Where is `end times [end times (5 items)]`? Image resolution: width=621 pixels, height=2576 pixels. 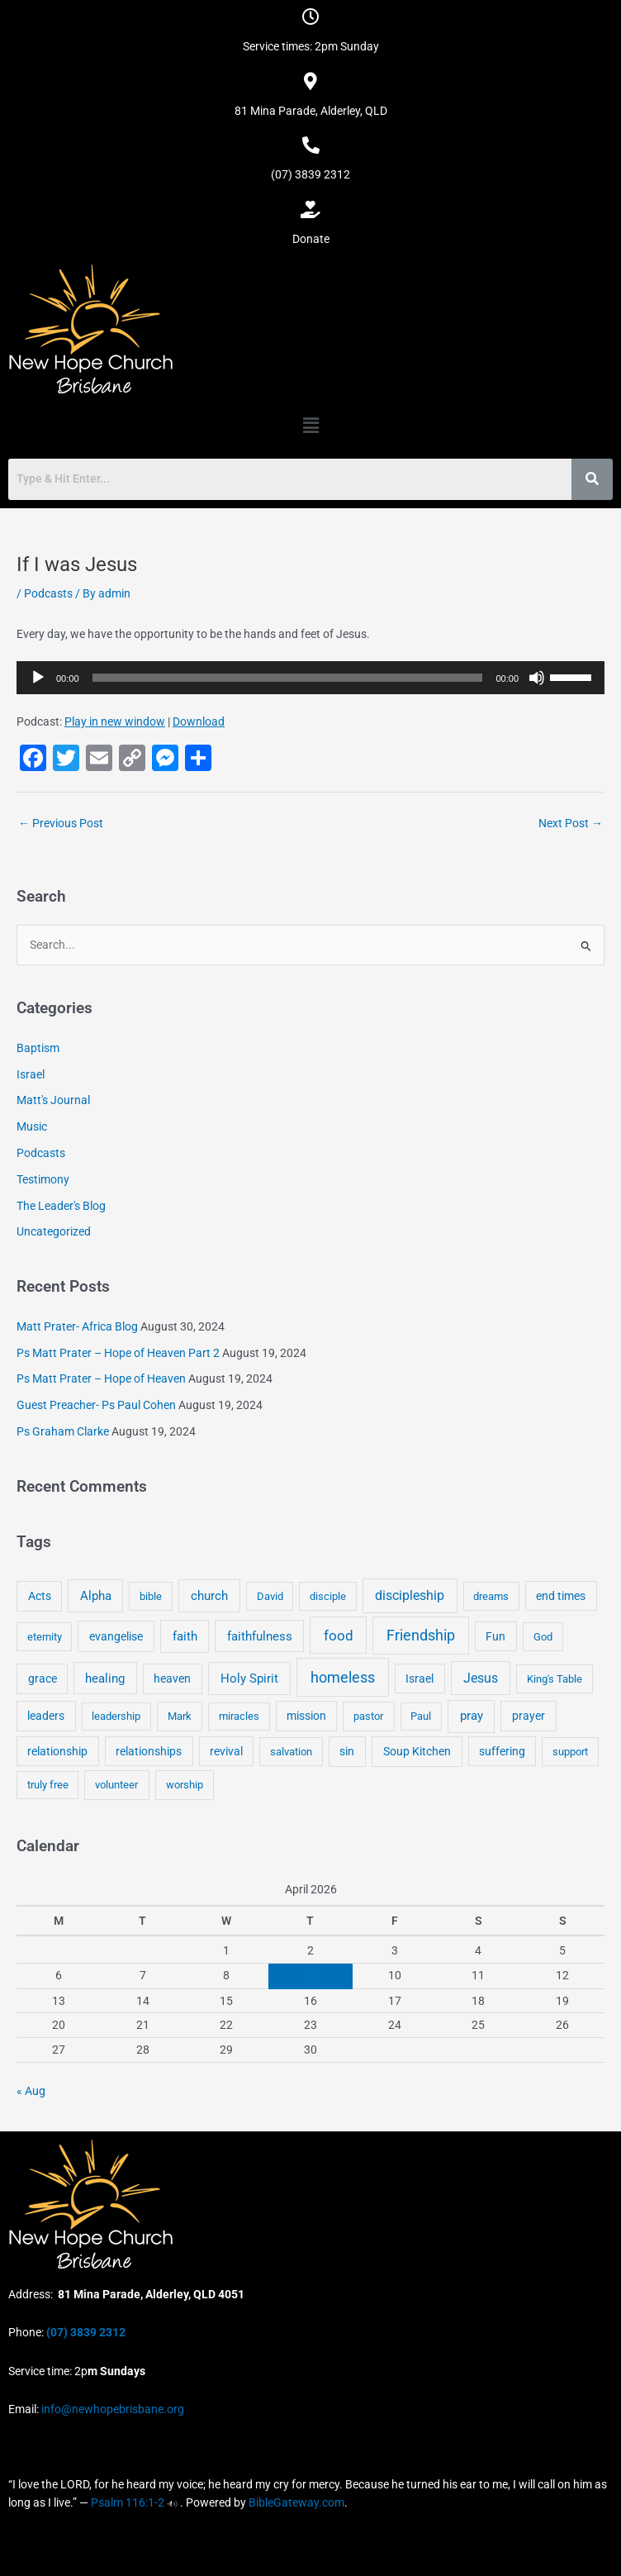
end times [end times (5 items)] is located at coordinates (560, 1595).